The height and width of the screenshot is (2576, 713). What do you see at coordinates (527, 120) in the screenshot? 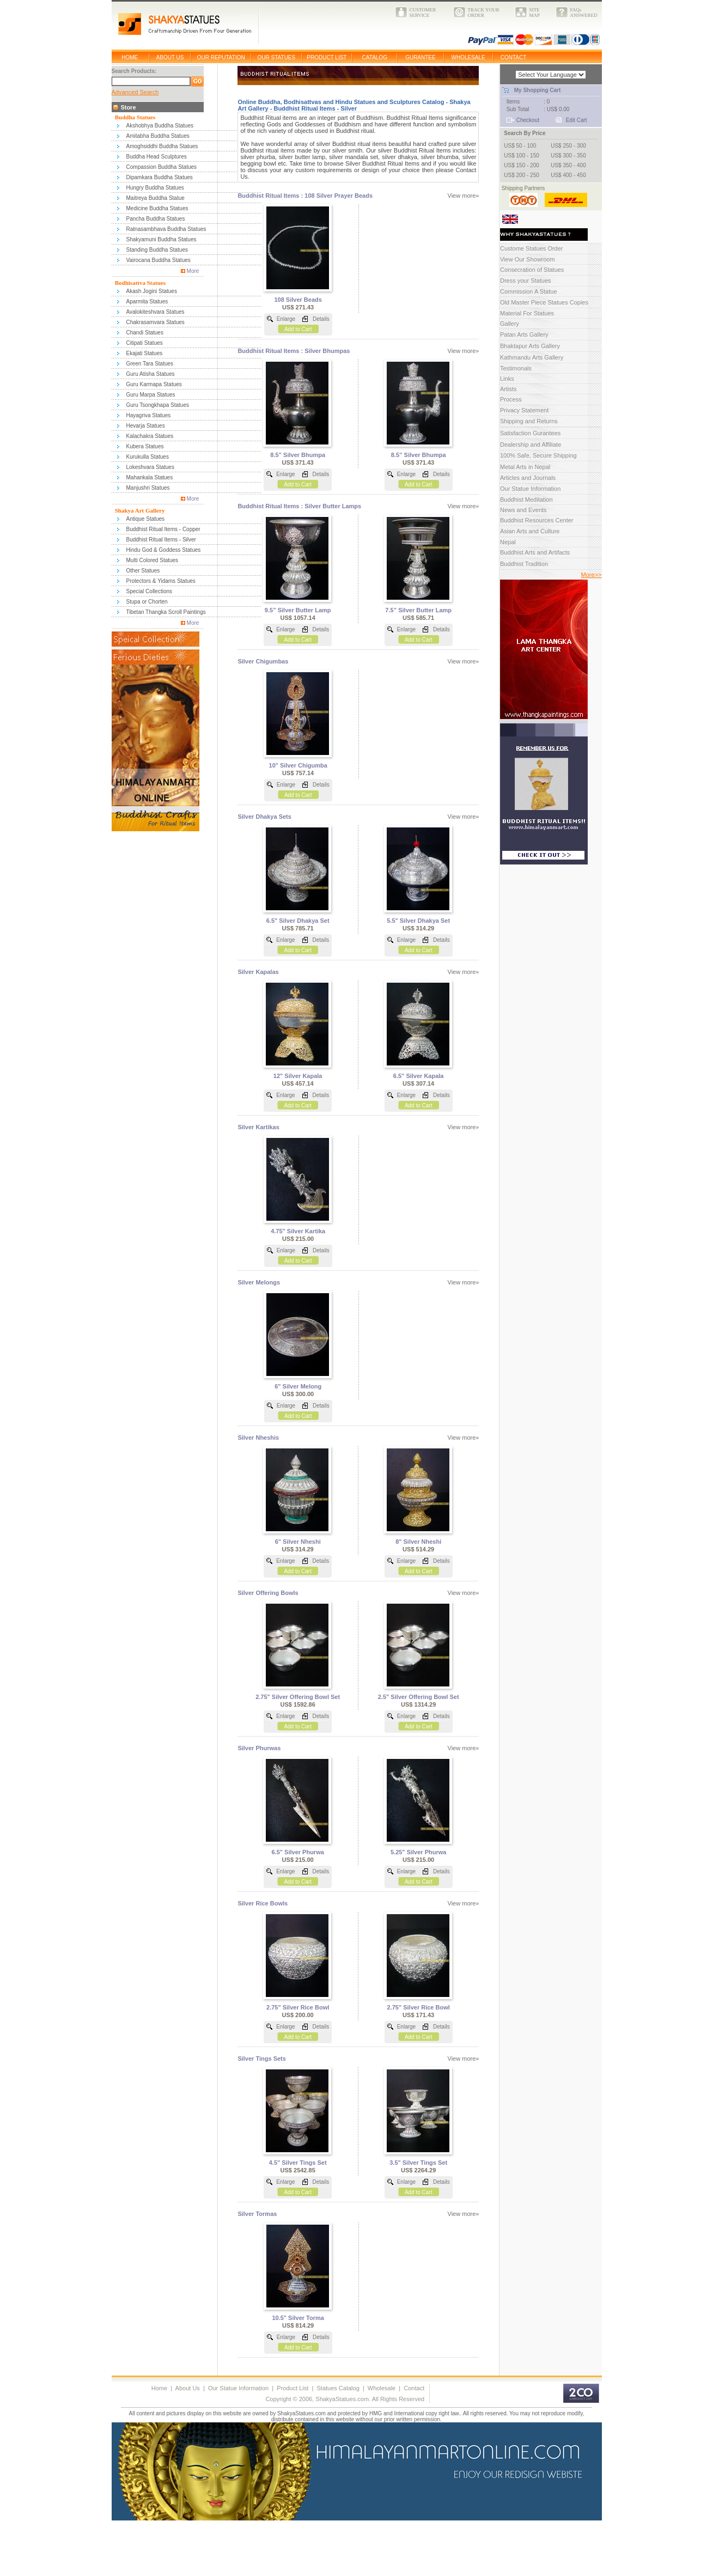
I see `Checkout` at bounding box center [527, 120].